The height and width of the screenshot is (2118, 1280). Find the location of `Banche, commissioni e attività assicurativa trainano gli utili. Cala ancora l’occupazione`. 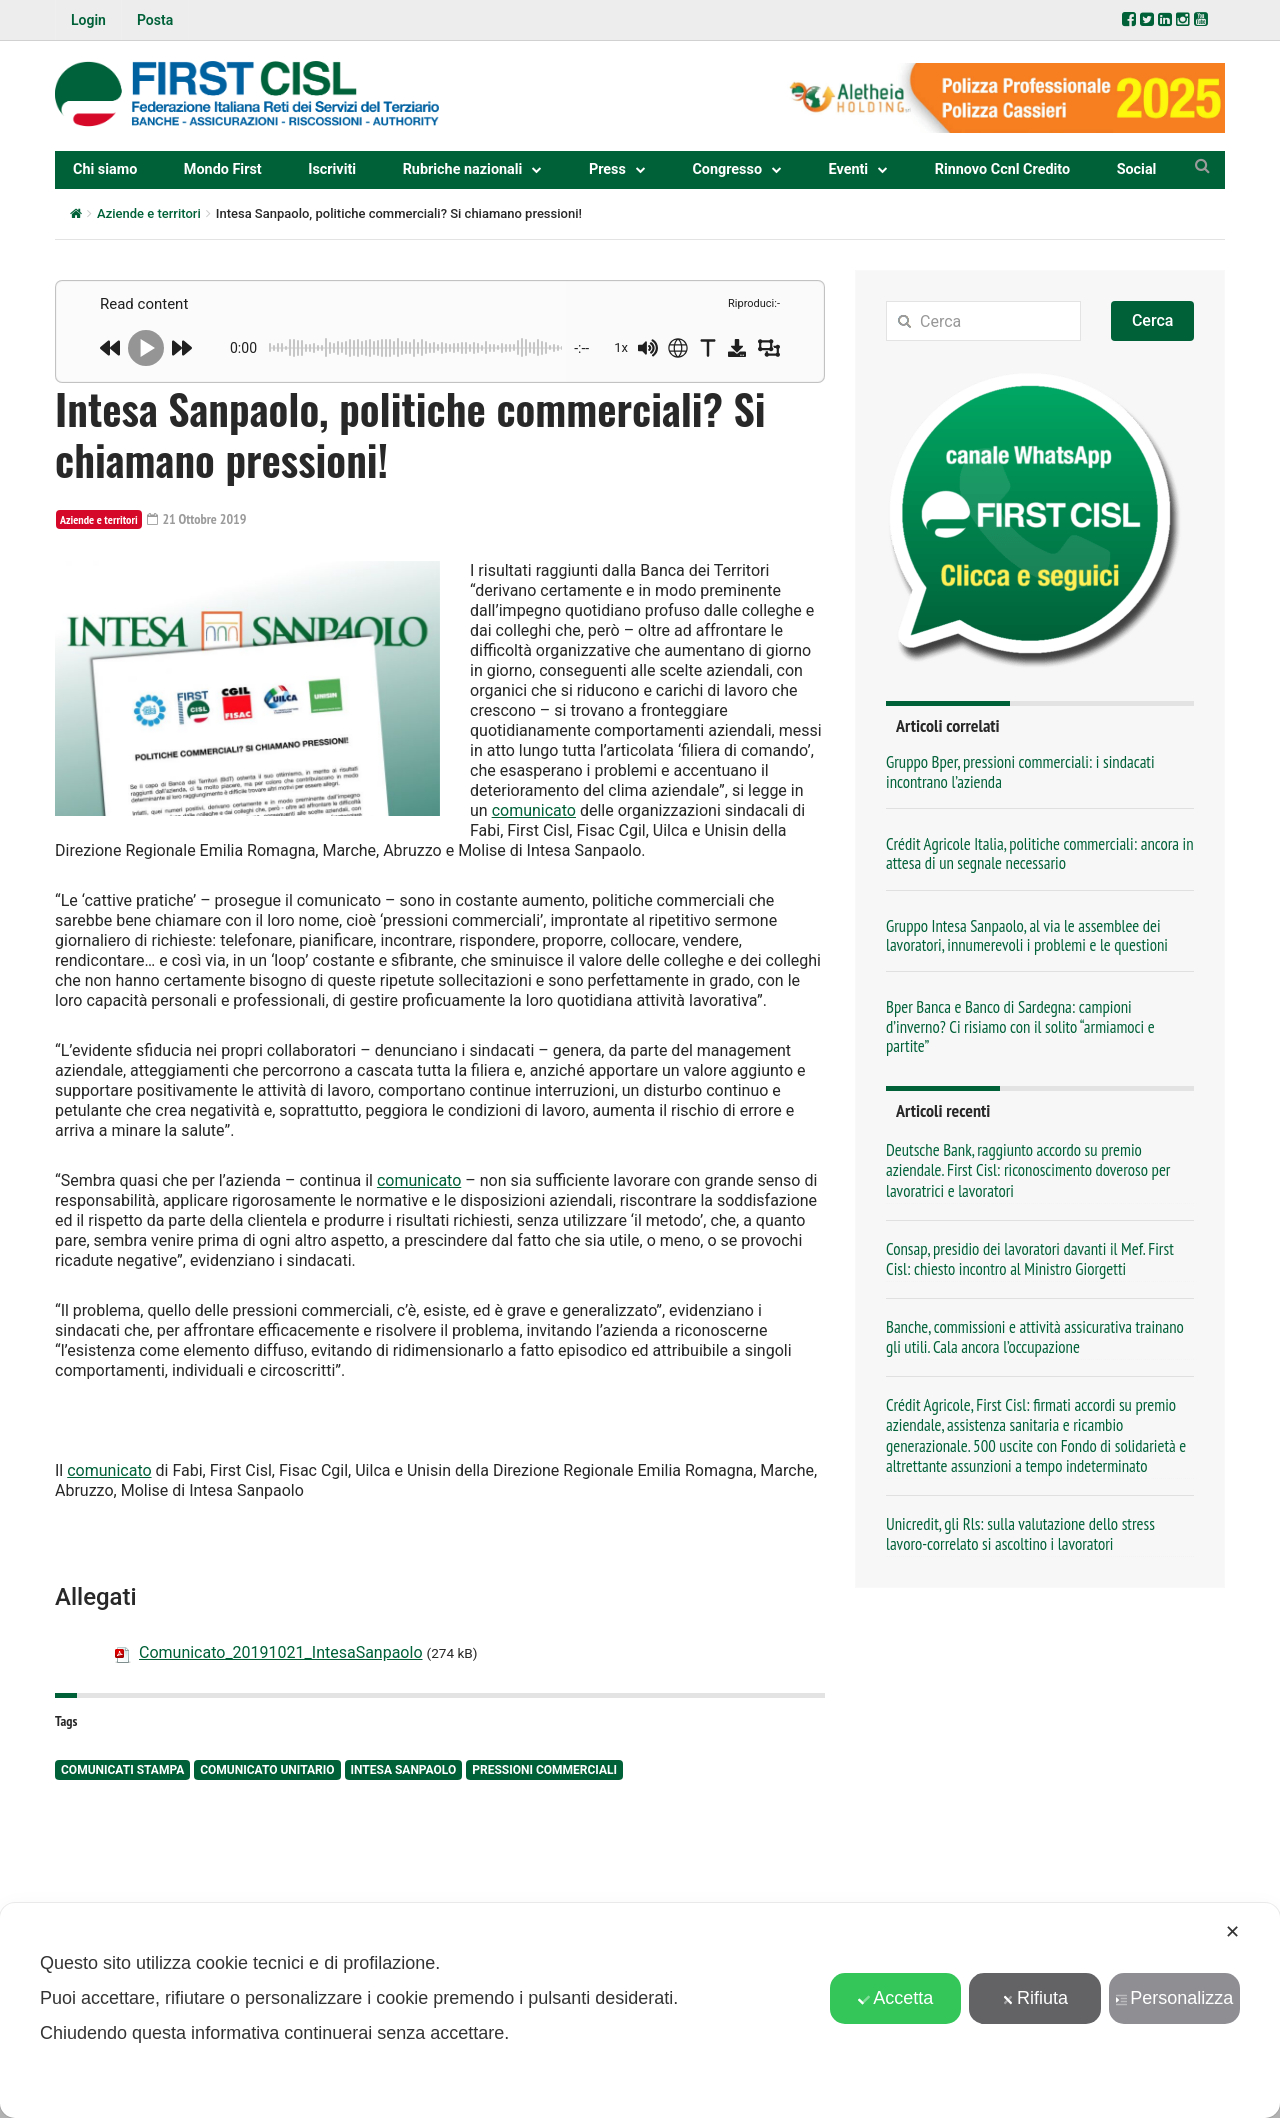

Banche, commissioni e attività assicurativa trainano gli utili. Cala ancora l’occupazione is located at coordinates (1035, 1337).